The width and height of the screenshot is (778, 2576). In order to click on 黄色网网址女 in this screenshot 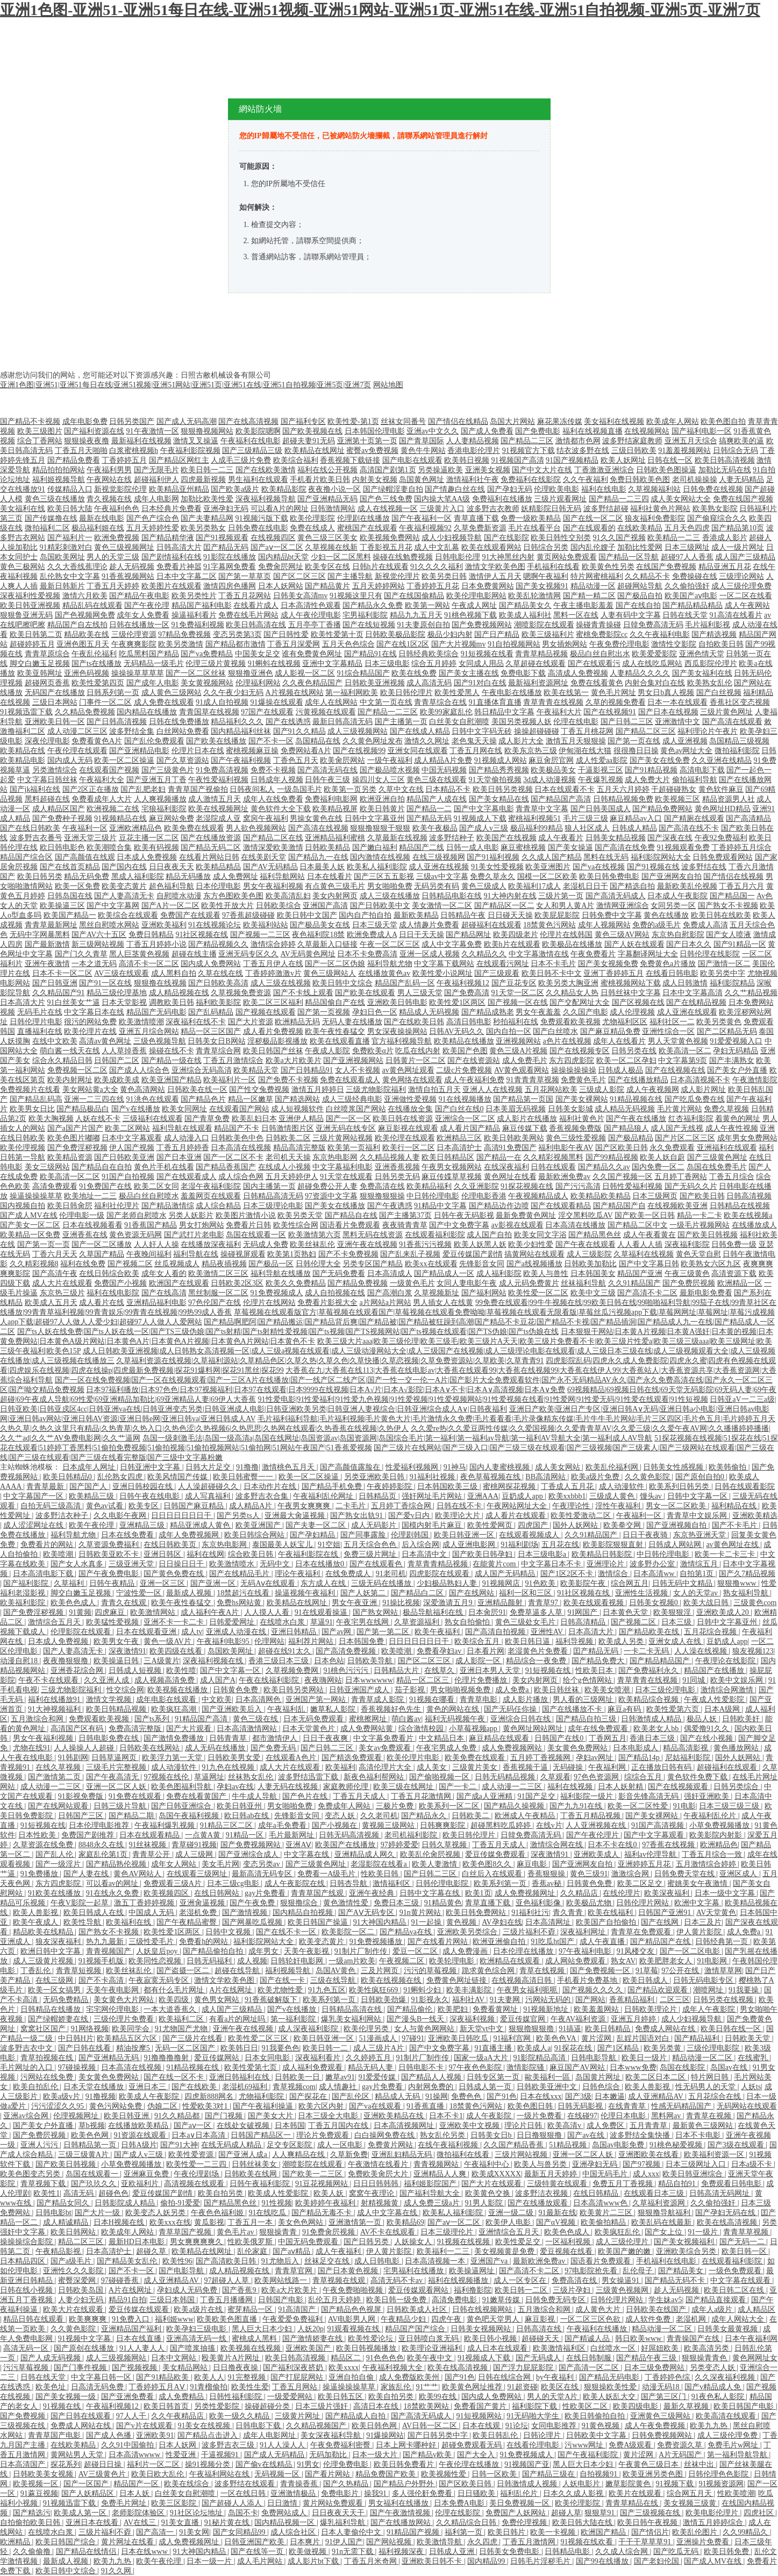, I will do `click(754, 2358)`.